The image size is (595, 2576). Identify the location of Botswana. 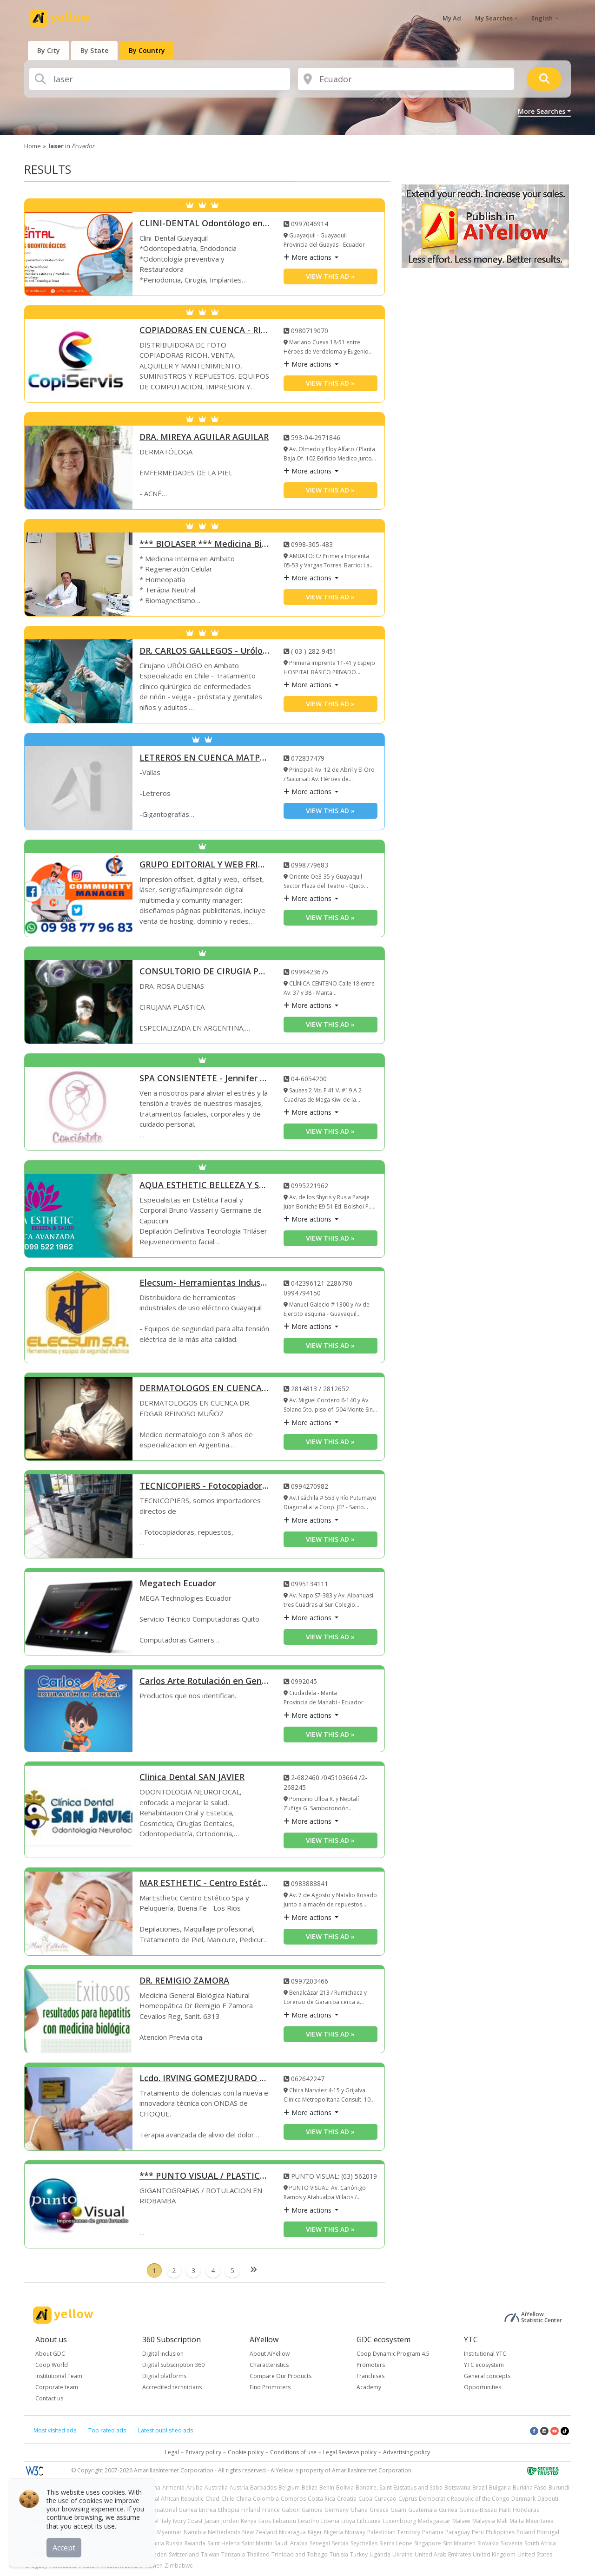
(457, 2487).